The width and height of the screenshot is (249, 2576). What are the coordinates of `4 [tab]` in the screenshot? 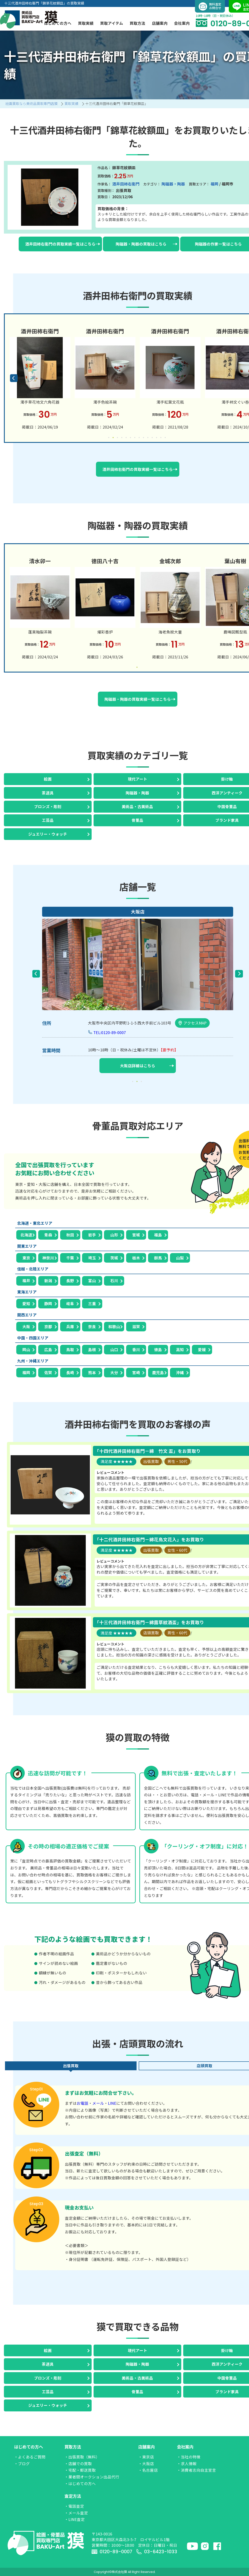 It's located at (122, 437).